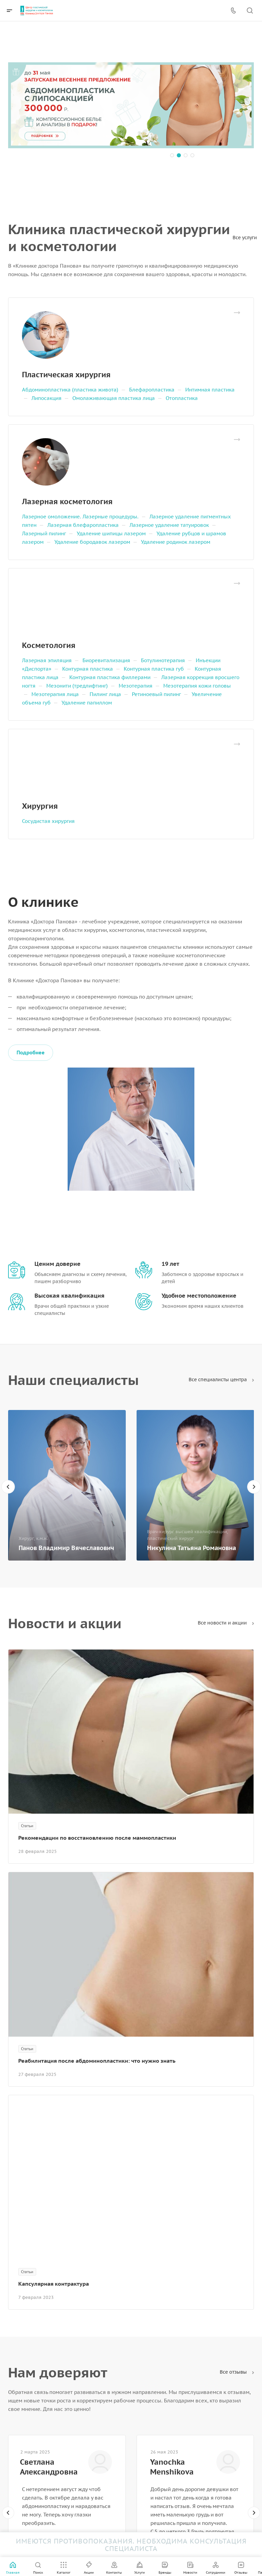 The image size is (262, 2576). What do you see at coordinates (8, 1487) in the screenshot?
I see `[presentation]` at bounding box center [8, 1487].